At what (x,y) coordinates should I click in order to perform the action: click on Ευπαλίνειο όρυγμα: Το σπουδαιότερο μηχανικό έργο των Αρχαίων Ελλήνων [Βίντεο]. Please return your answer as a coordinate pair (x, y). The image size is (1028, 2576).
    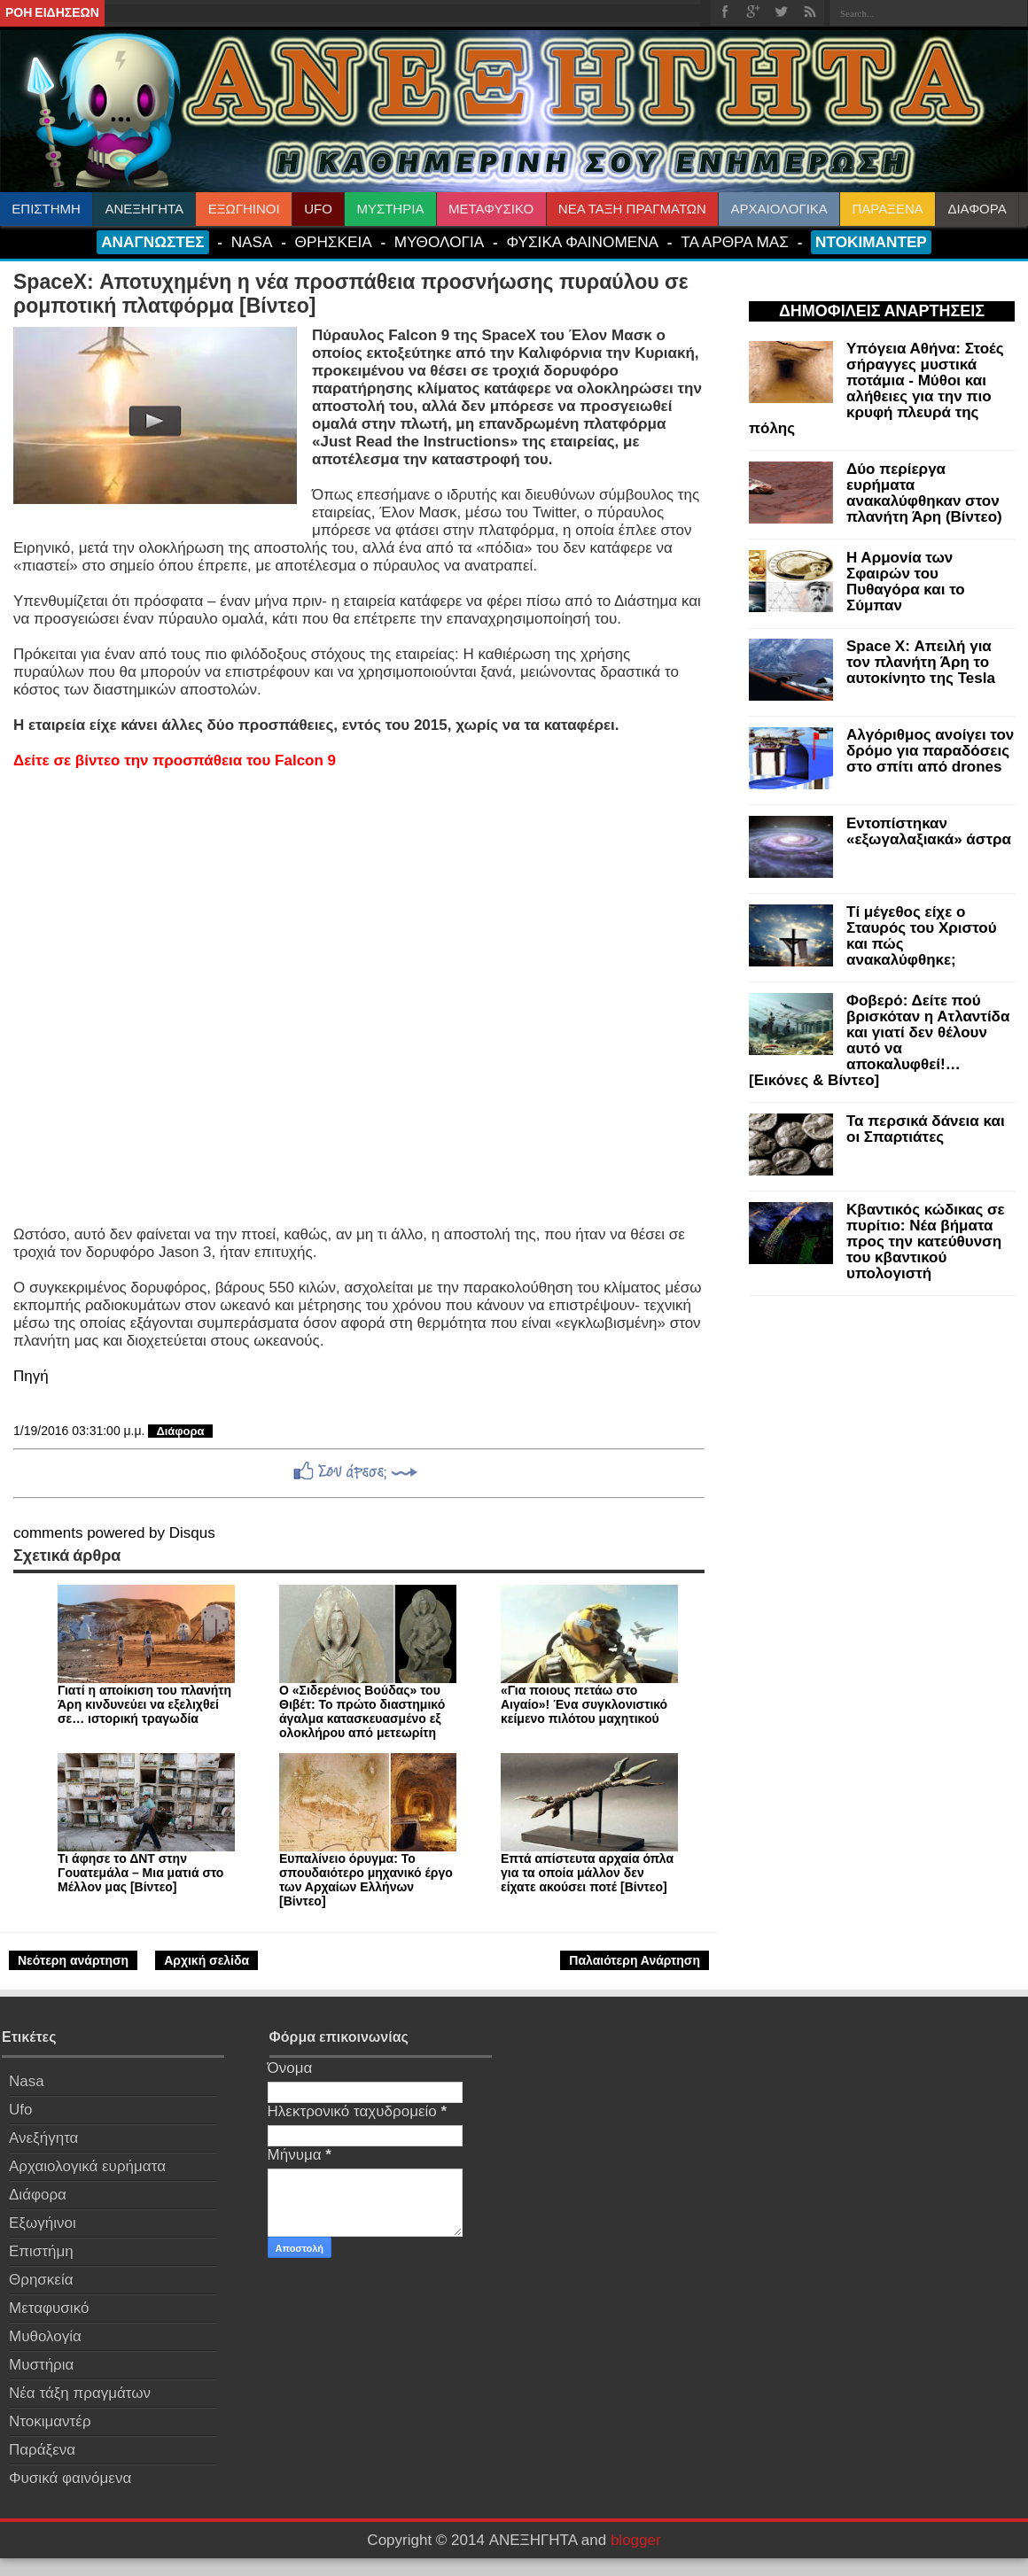
    Looking at the image, I should click on (366, 1879).